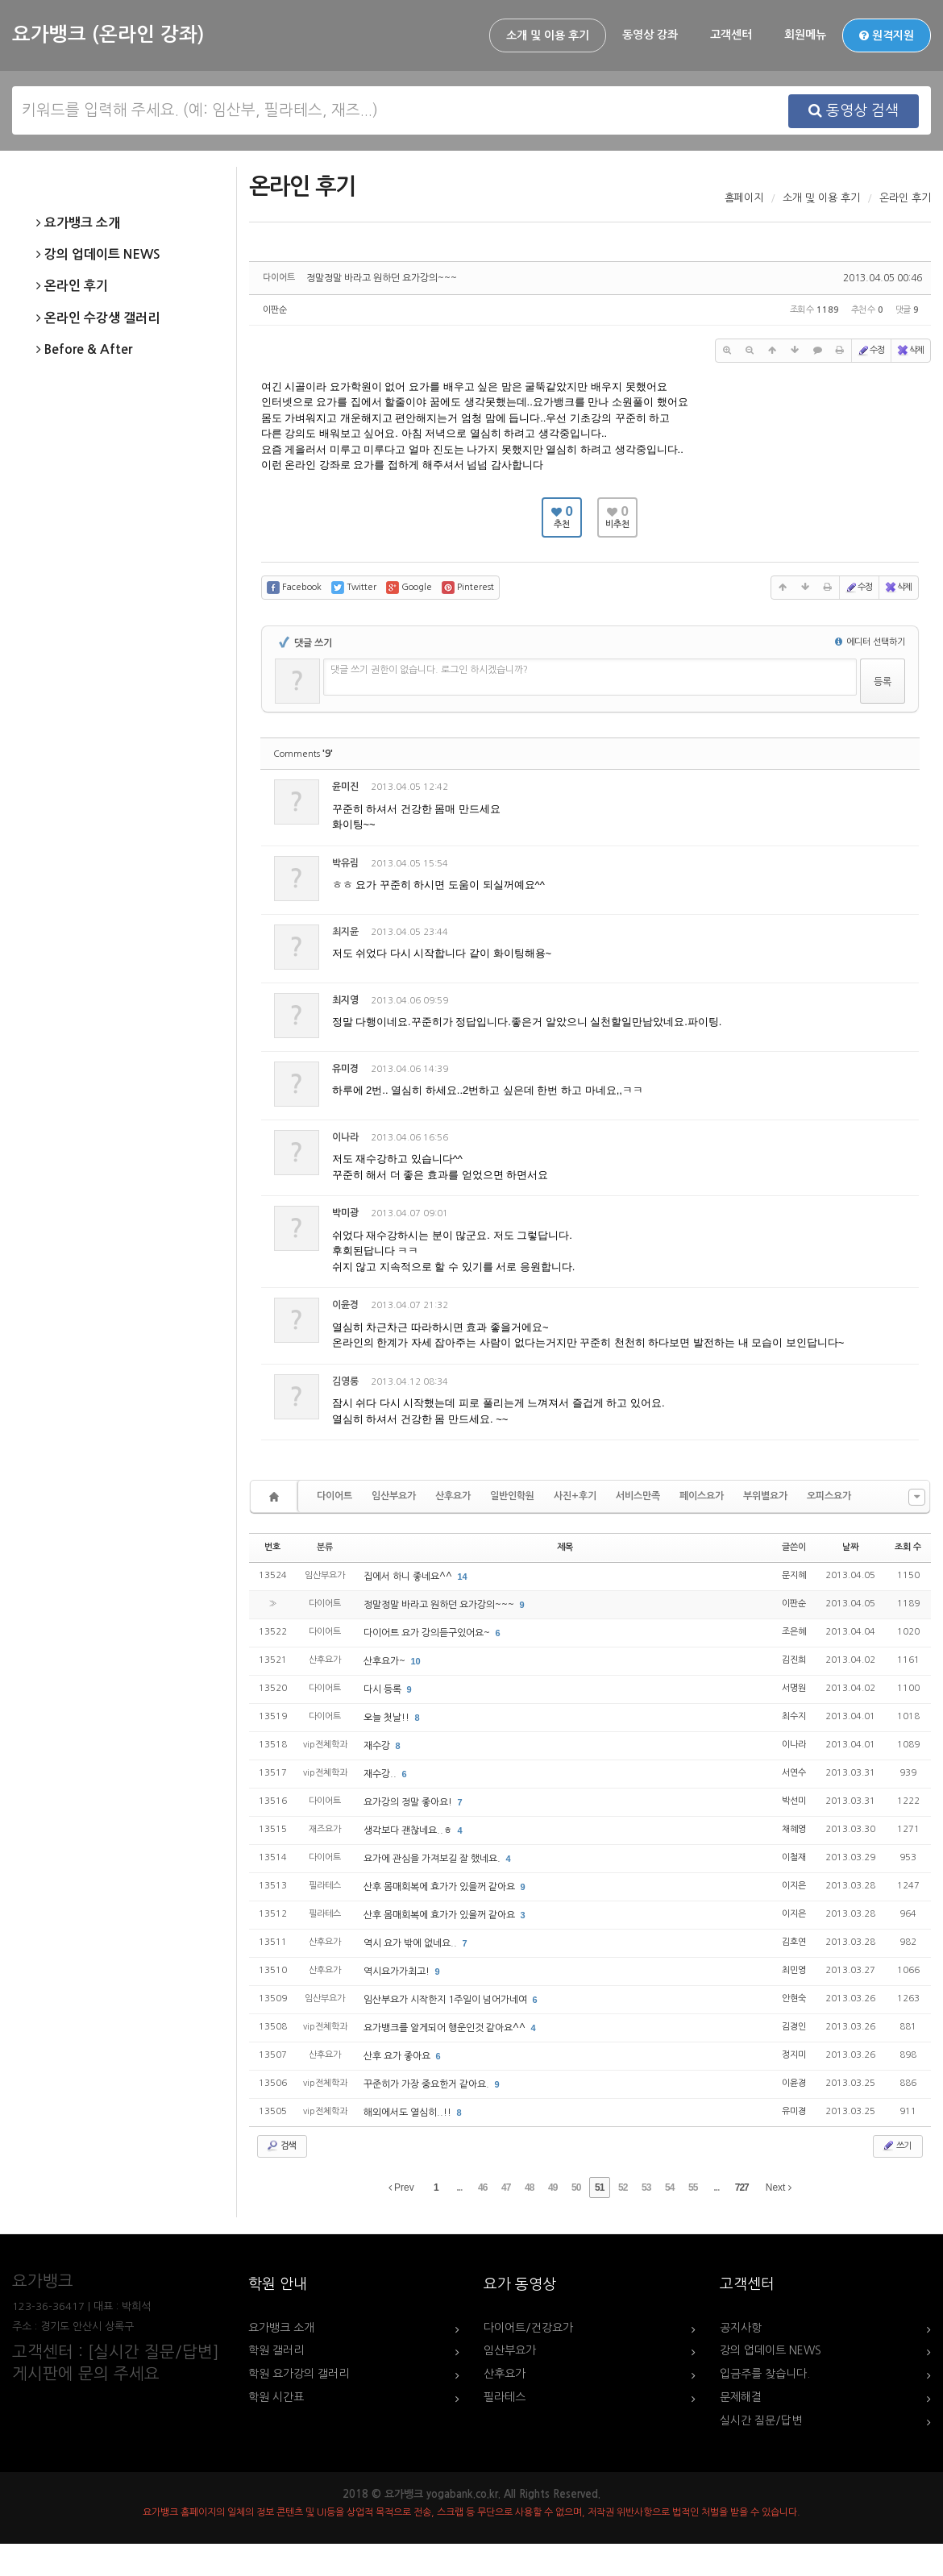 This screenshot has width=943, height=2576. What do you see at coordinates (794, 1631) in the screenshot?
I see `조은혜` at bounding box center [794, 1631].